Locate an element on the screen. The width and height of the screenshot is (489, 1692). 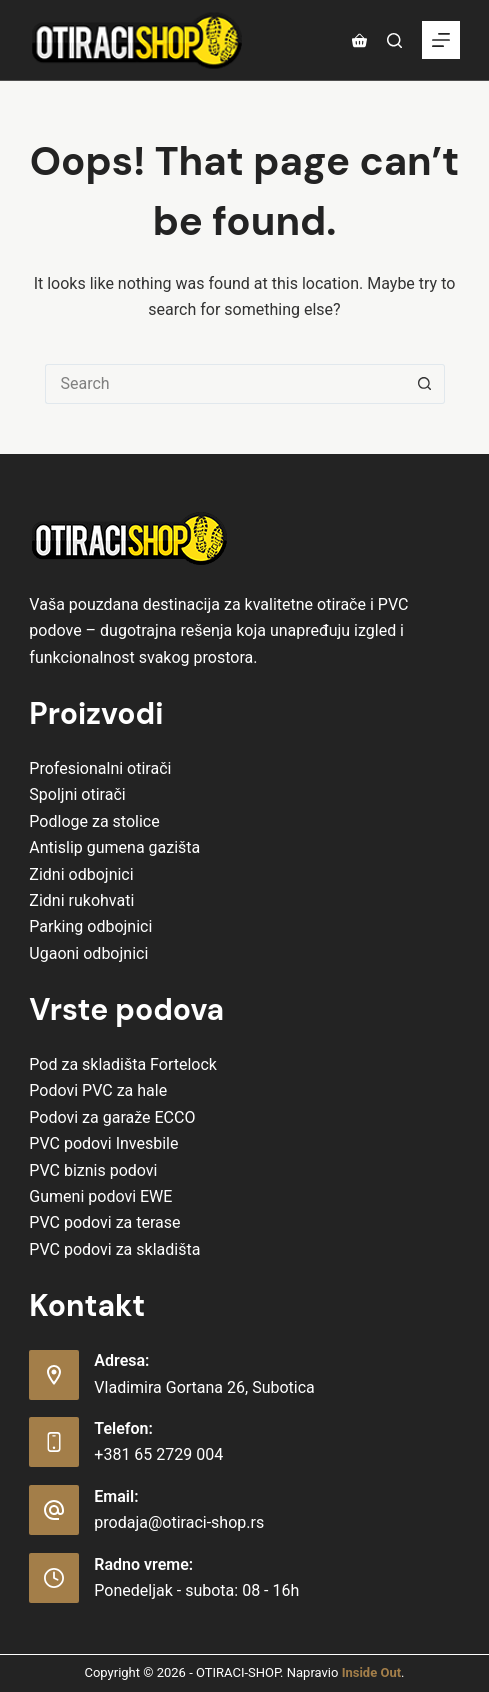
Parking odbojnici is located at coordinates (90, 926).